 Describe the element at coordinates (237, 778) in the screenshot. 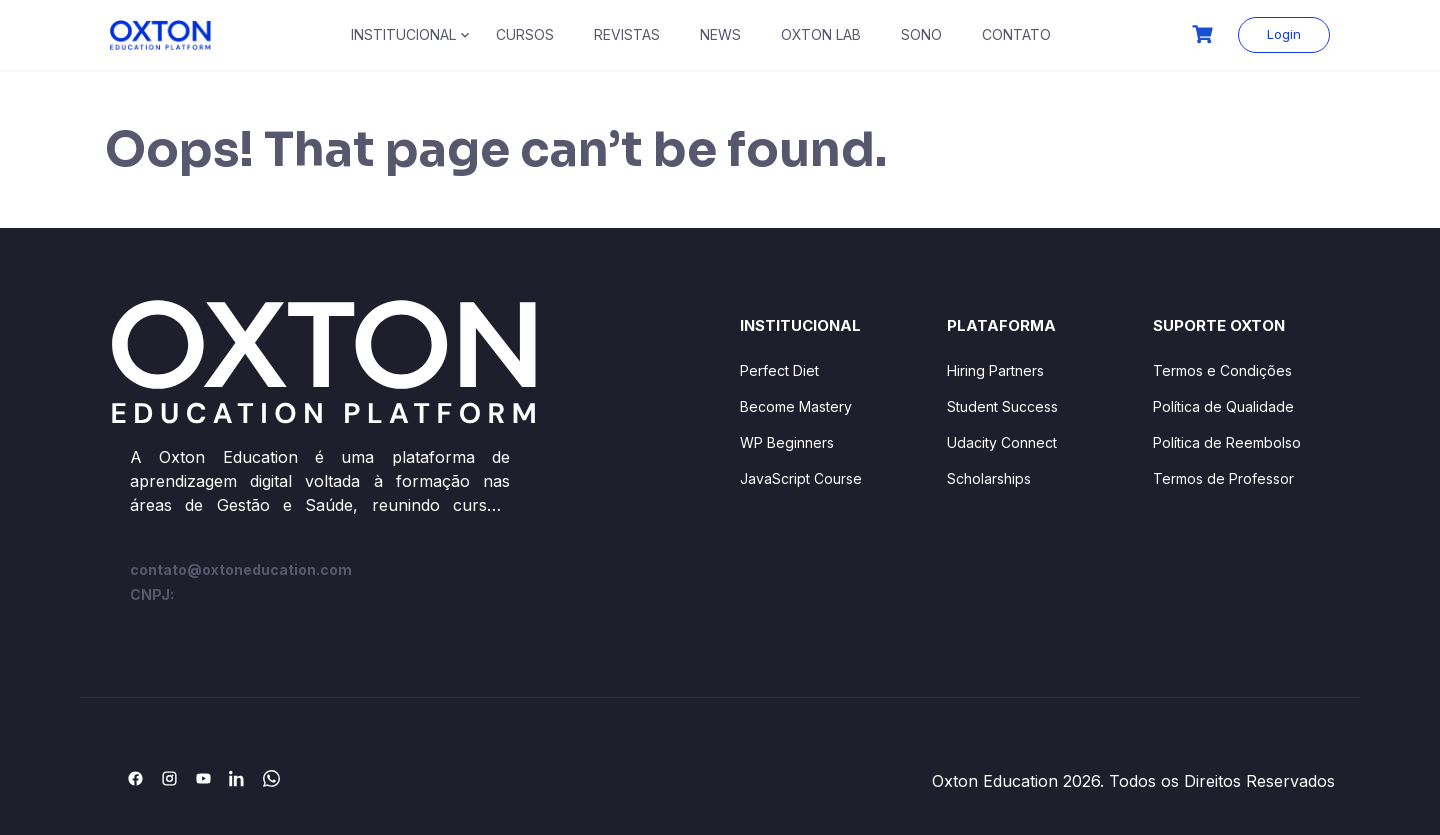

I see `[LinkedIn]` at that location.